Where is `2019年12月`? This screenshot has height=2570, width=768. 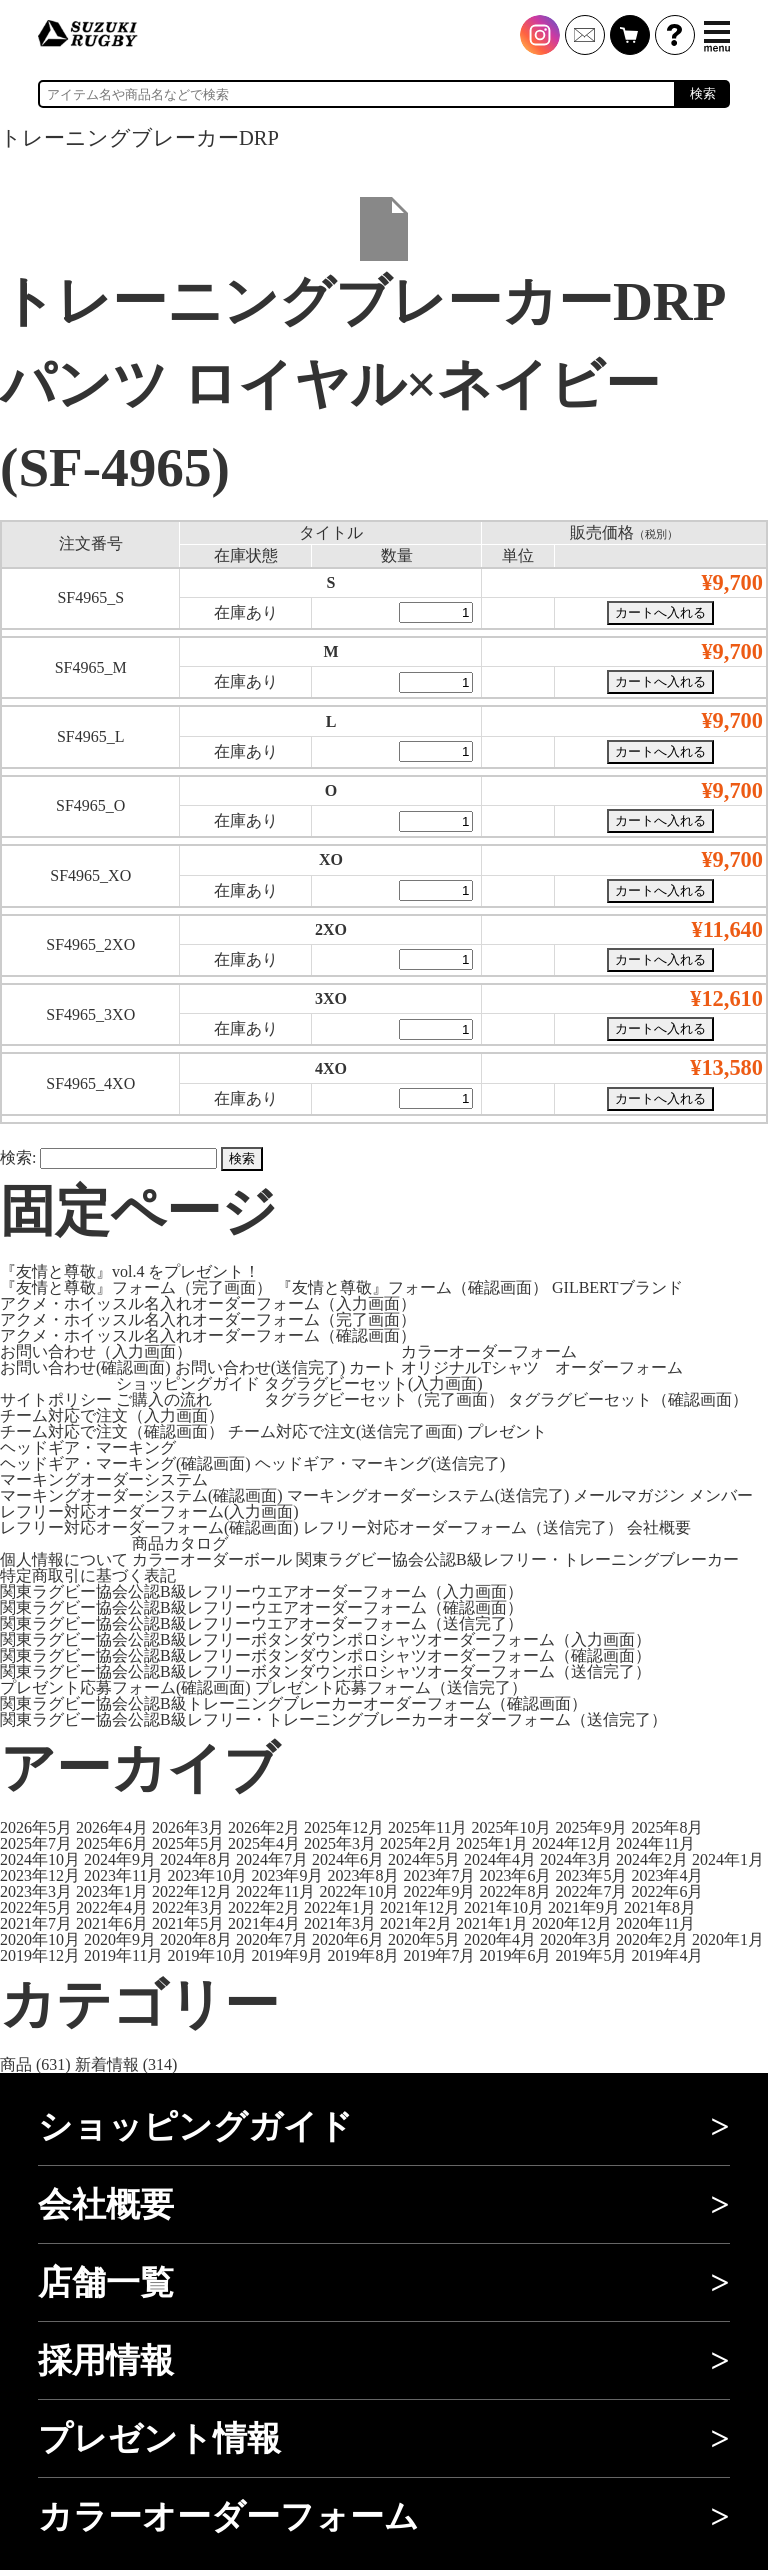
2019年12月 is located at coordinates (40, 1955).